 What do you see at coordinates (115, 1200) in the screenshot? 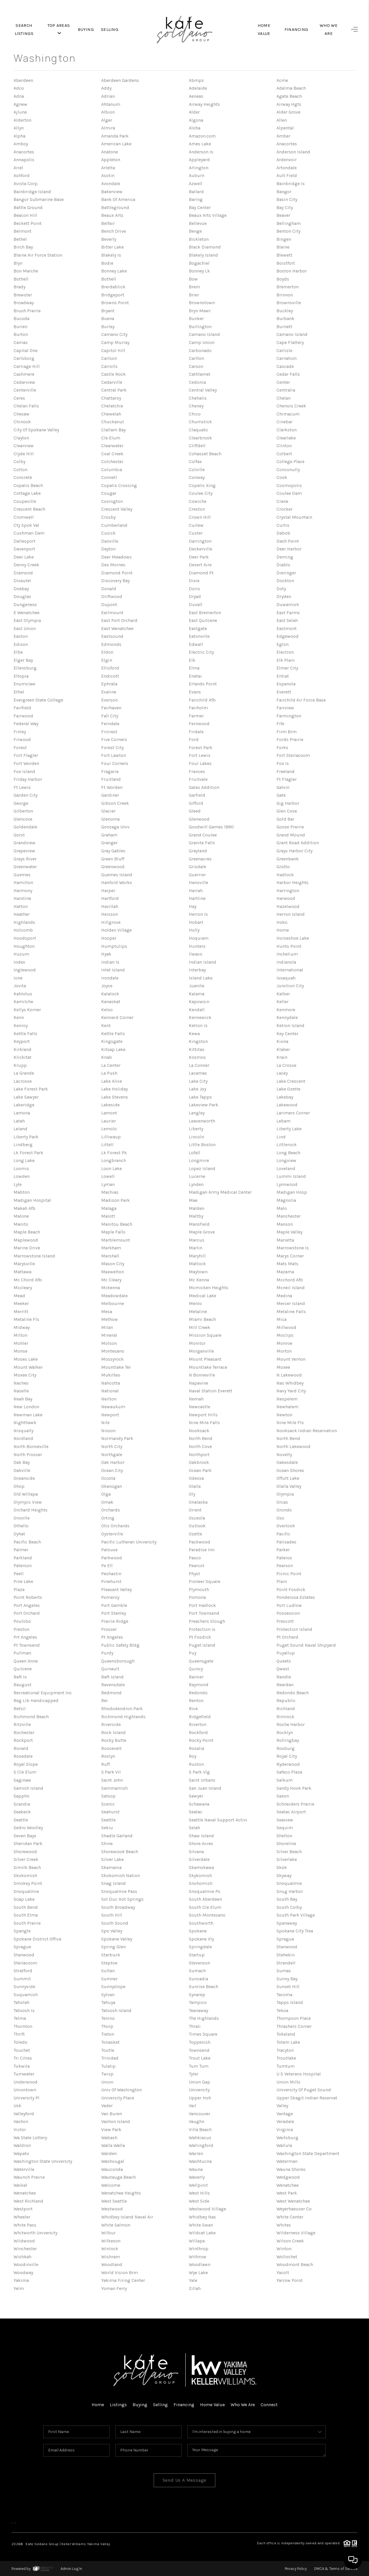
I see `Madison Park` at bounding box center [115, 1200].